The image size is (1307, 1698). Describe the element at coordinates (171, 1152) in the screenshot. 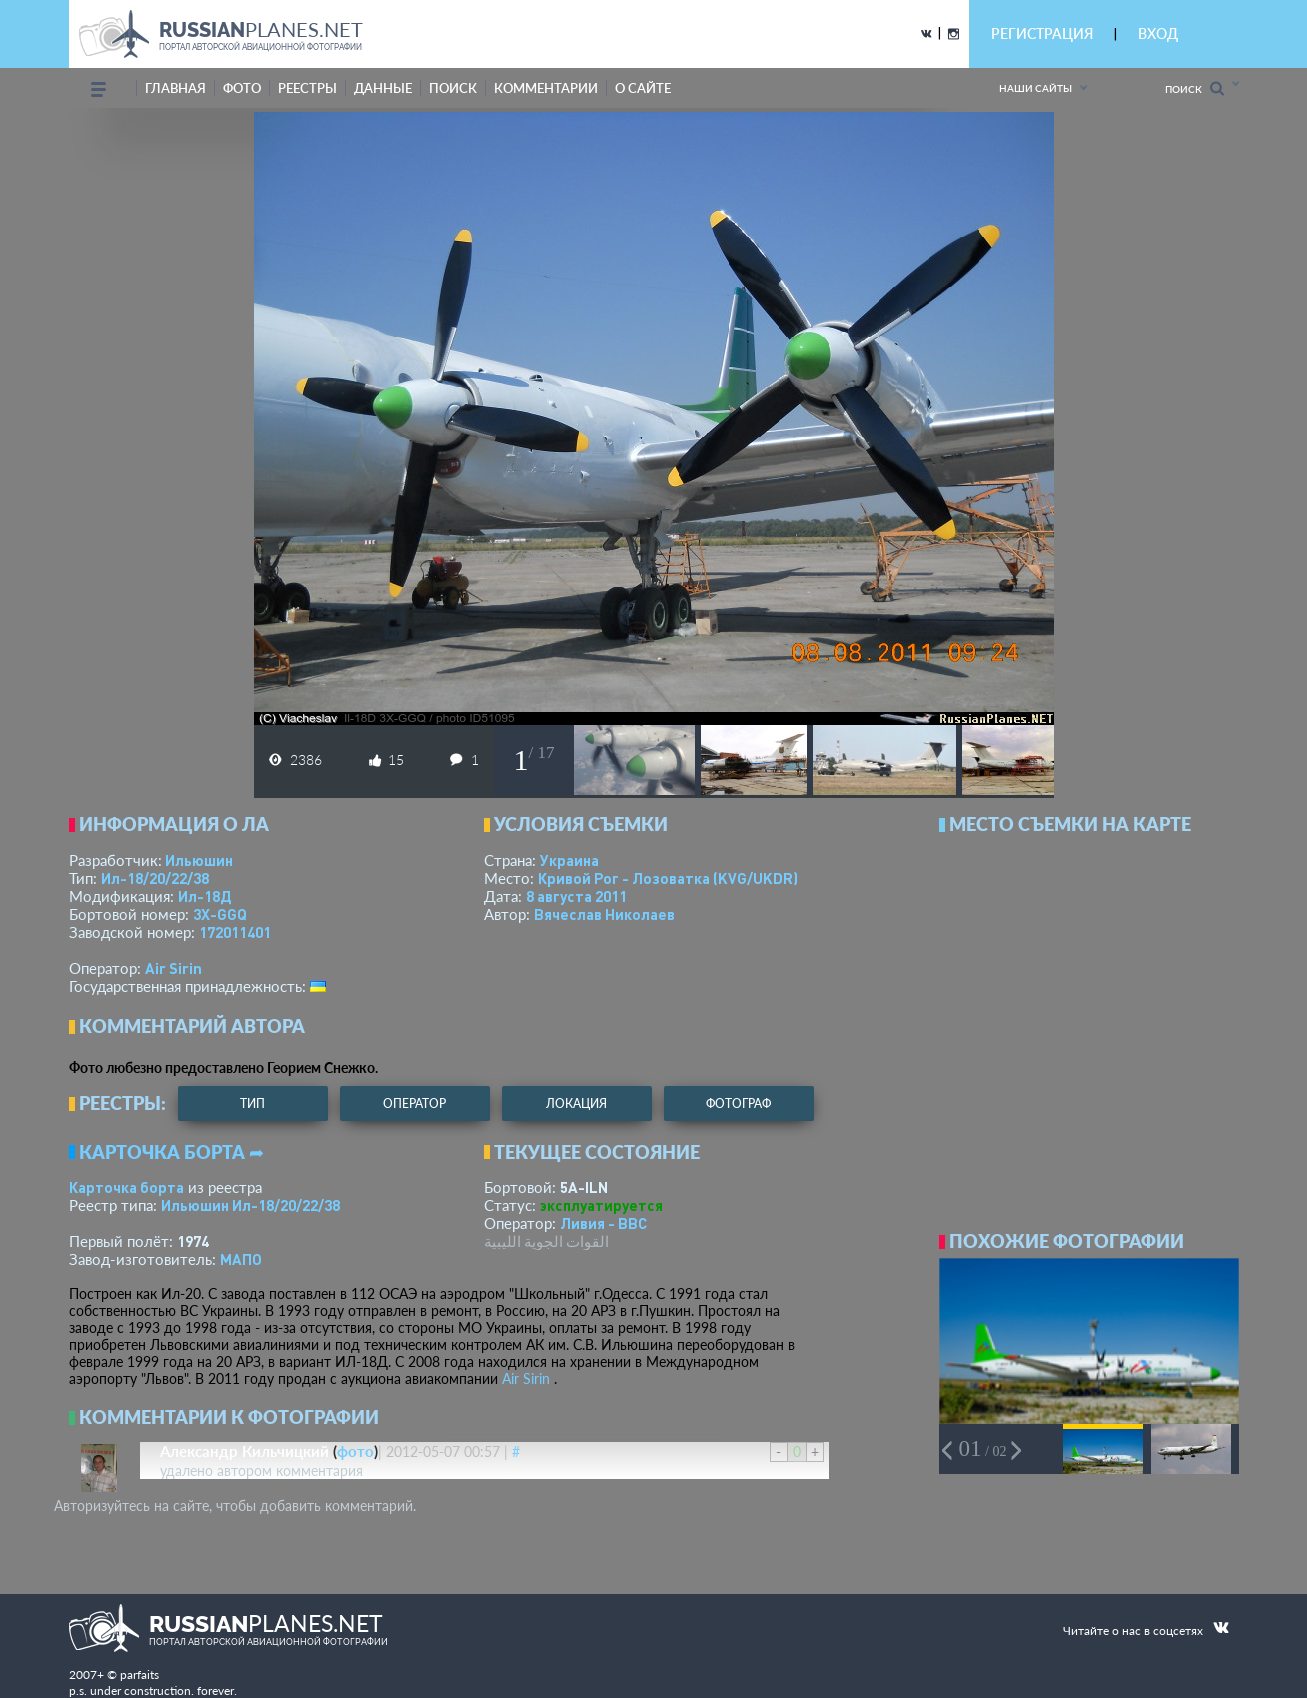

I see `Карточка борта ➦` at that location.